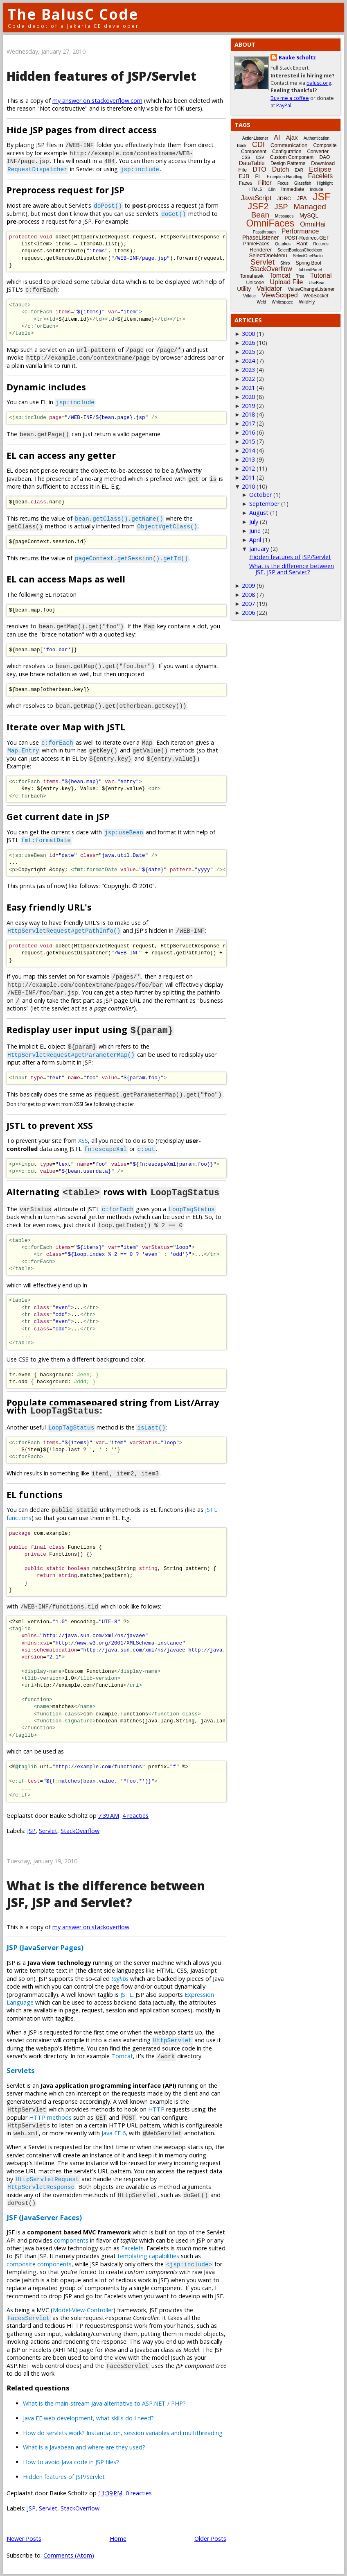  Describe the element at coordinates (253, 522) in the screenshot. I see `July` at that location.